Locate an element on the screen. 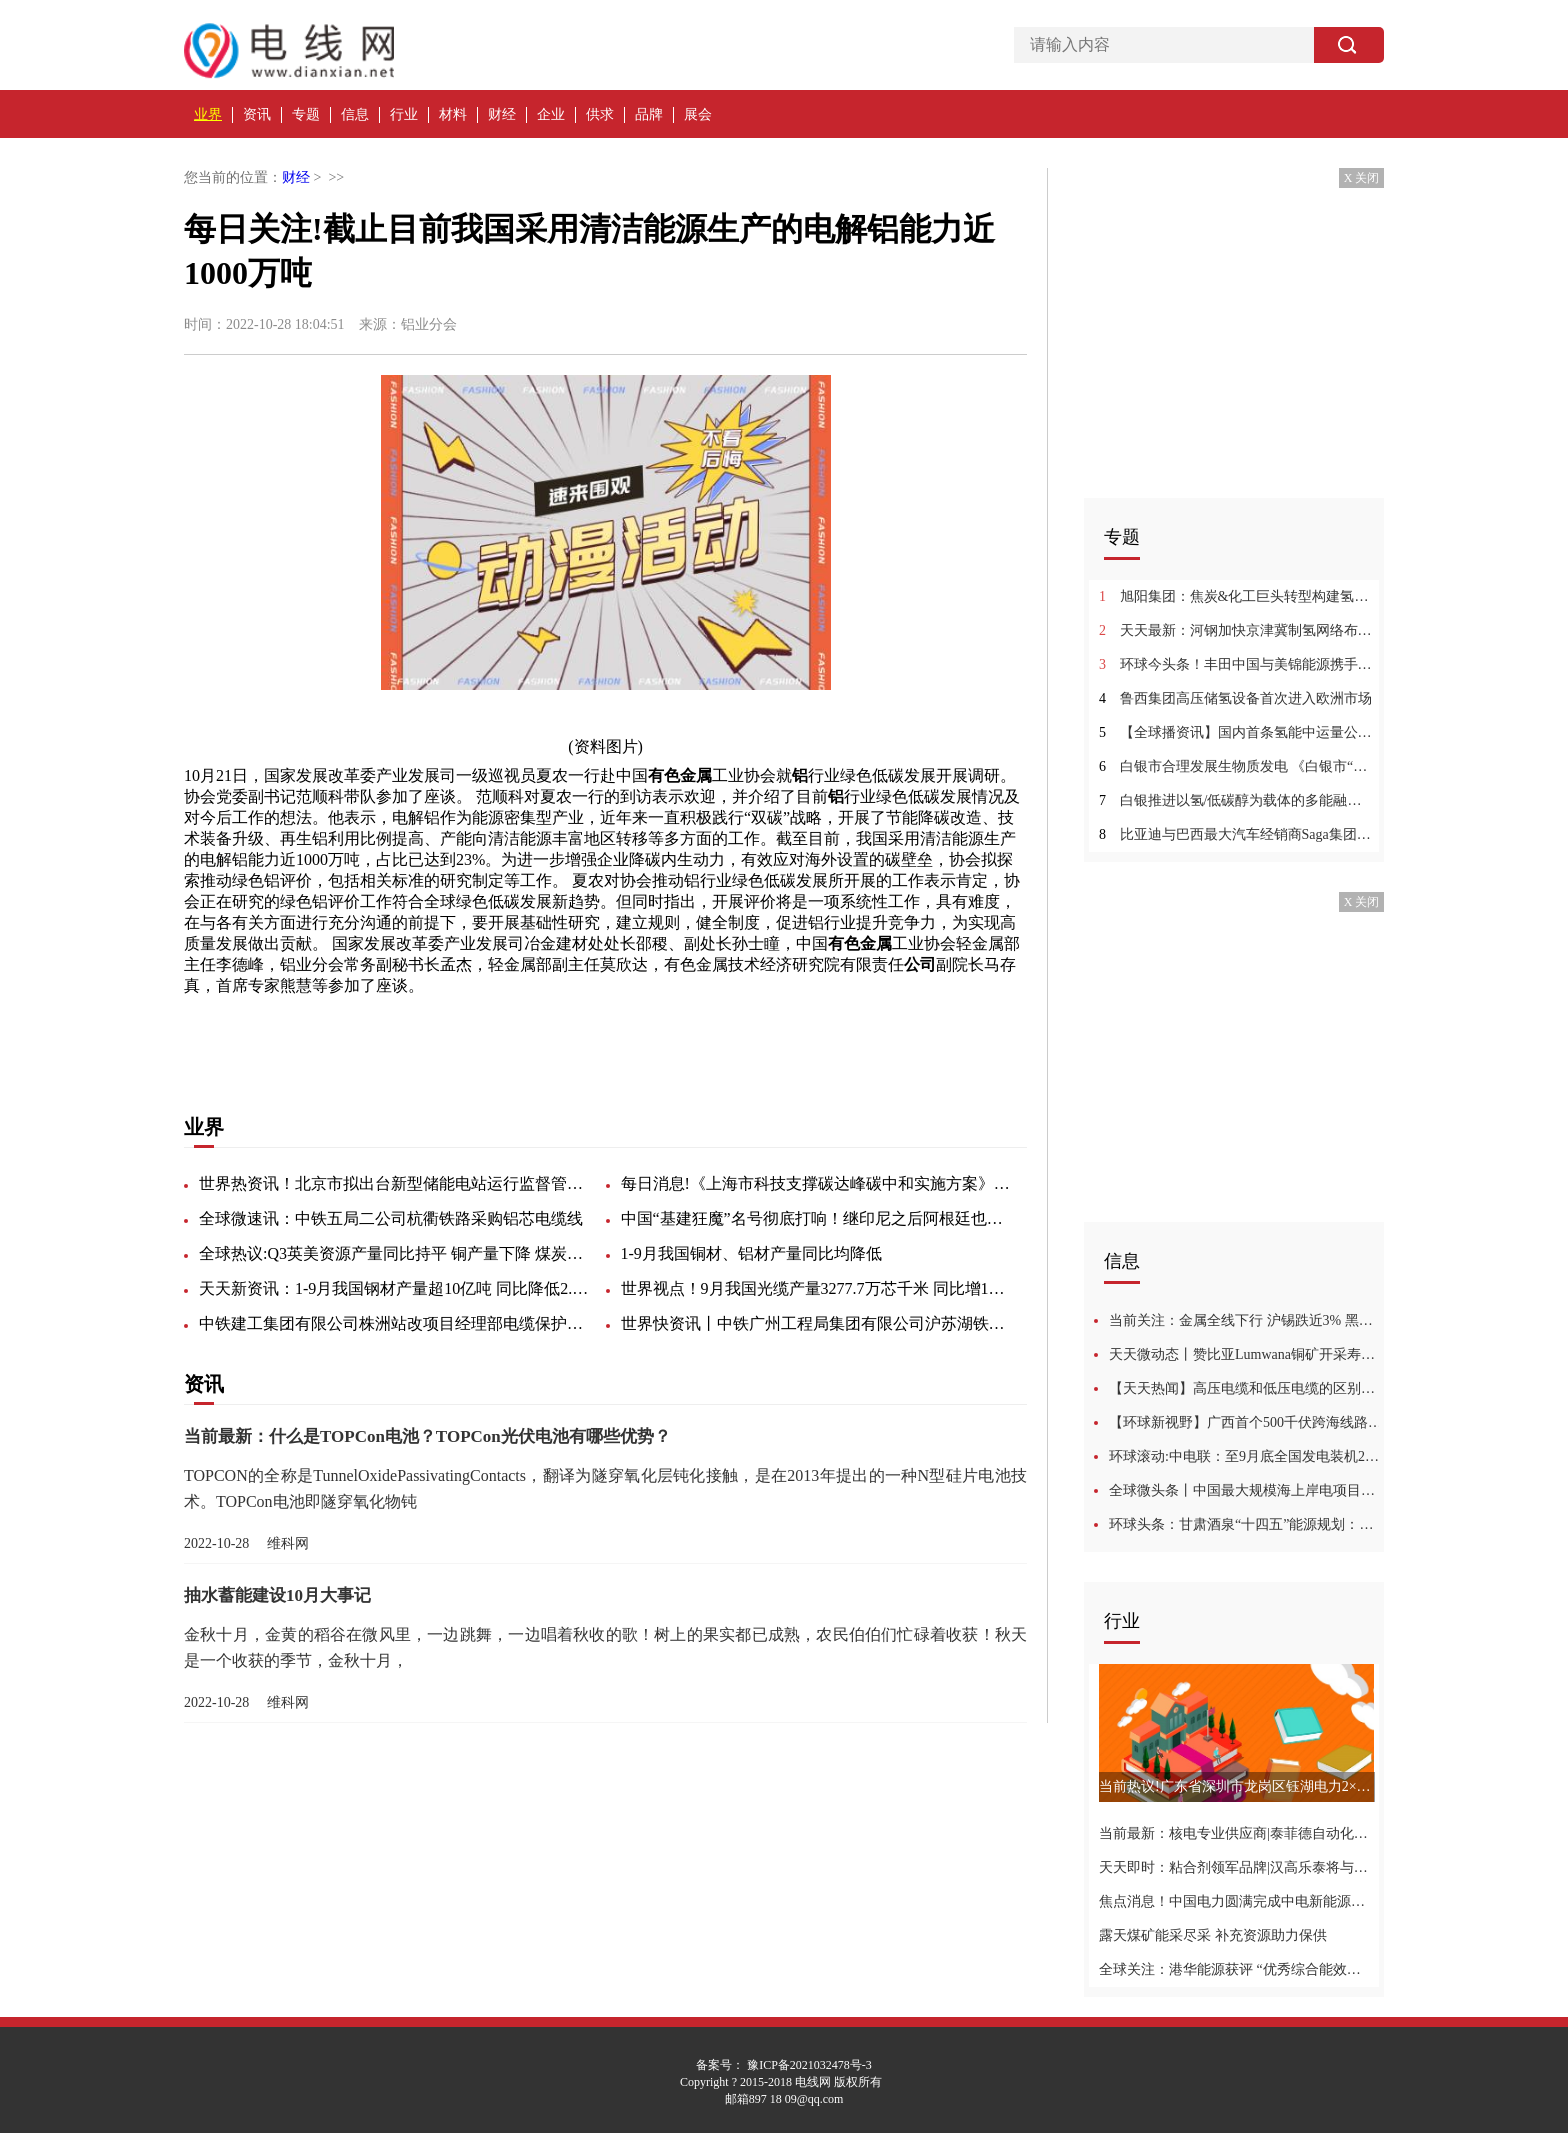 Image resolution: width=1568 pixels, height=2133 pixels. 党委副书记 is located at coordinates (528, 1030).